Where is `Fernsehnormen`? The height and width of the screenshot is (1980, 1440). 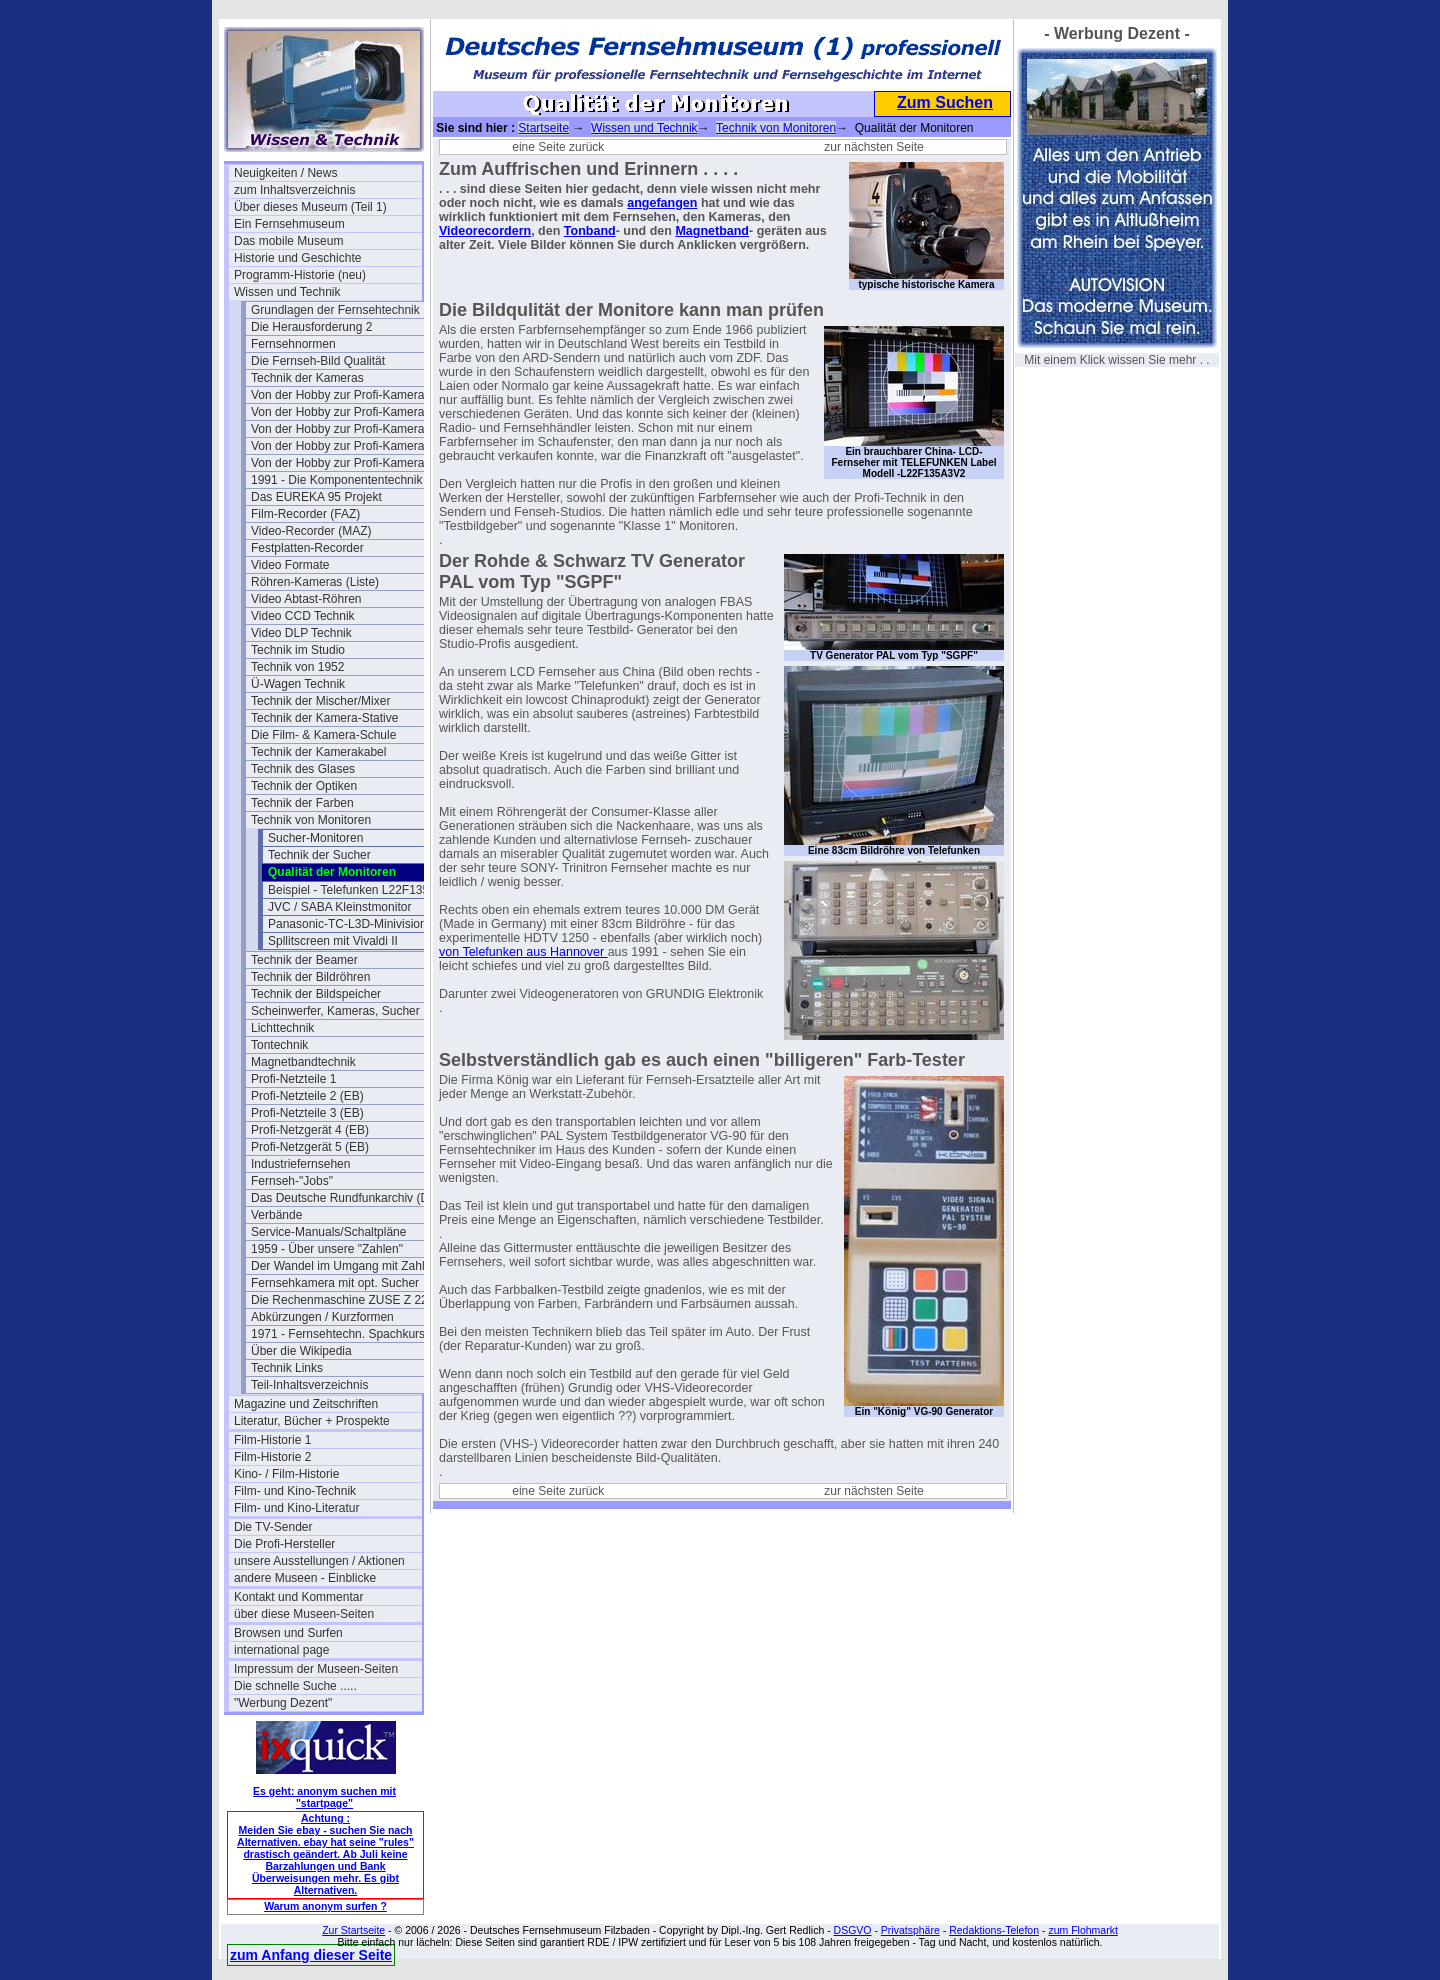 Fernsehnormen is located at coordinates (293, 344).